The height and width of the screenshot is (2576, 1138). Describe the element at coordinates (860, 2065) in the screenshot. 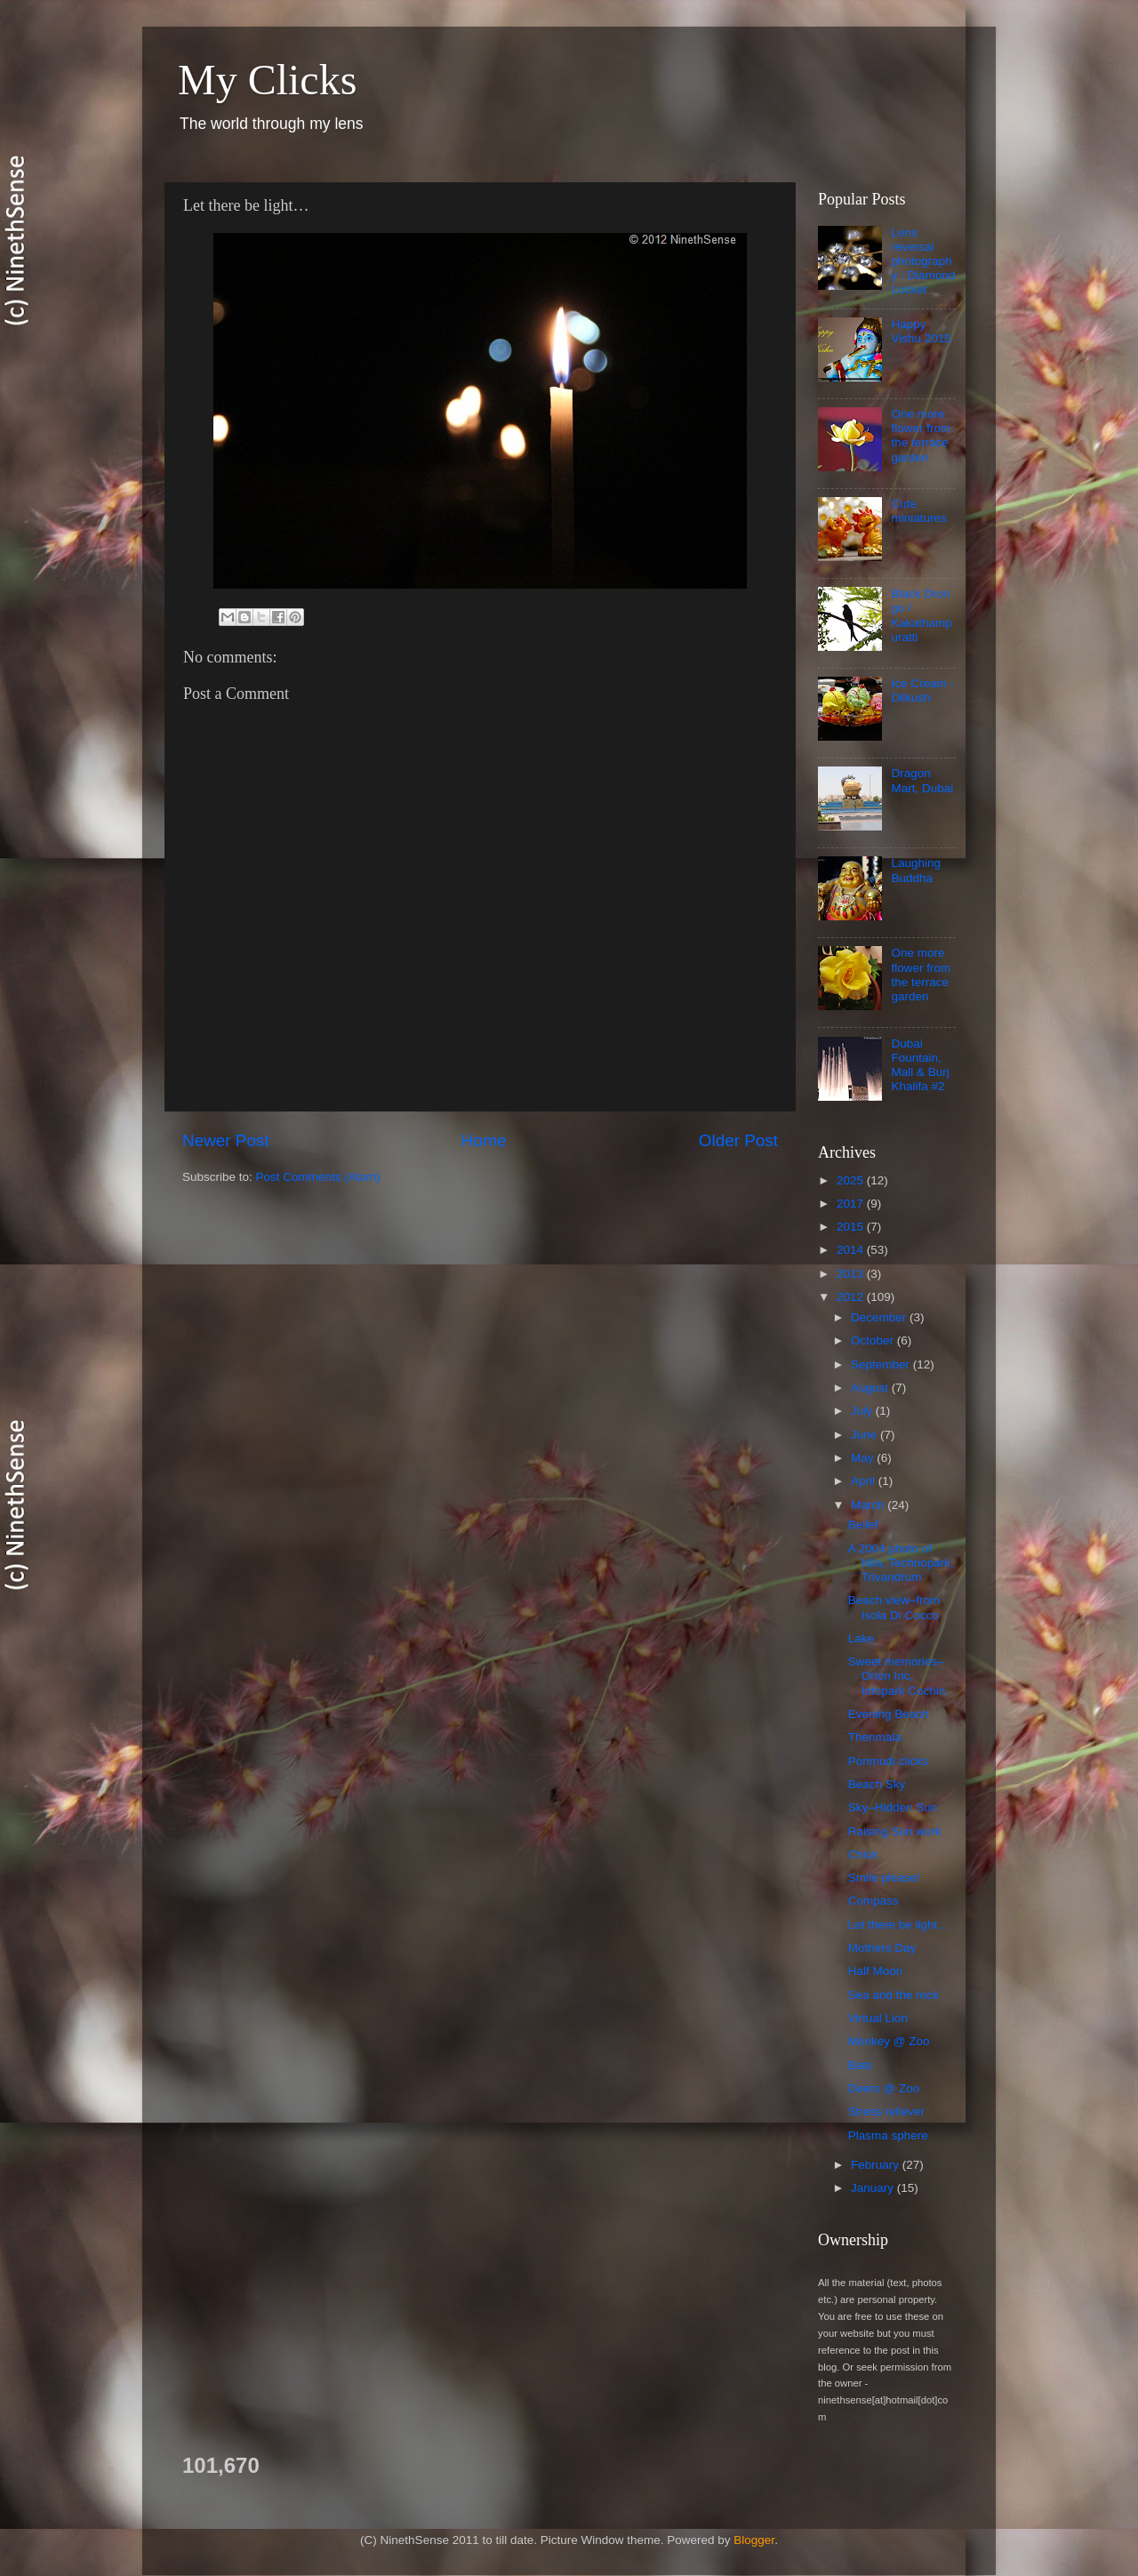

I see `Bats` at that location.